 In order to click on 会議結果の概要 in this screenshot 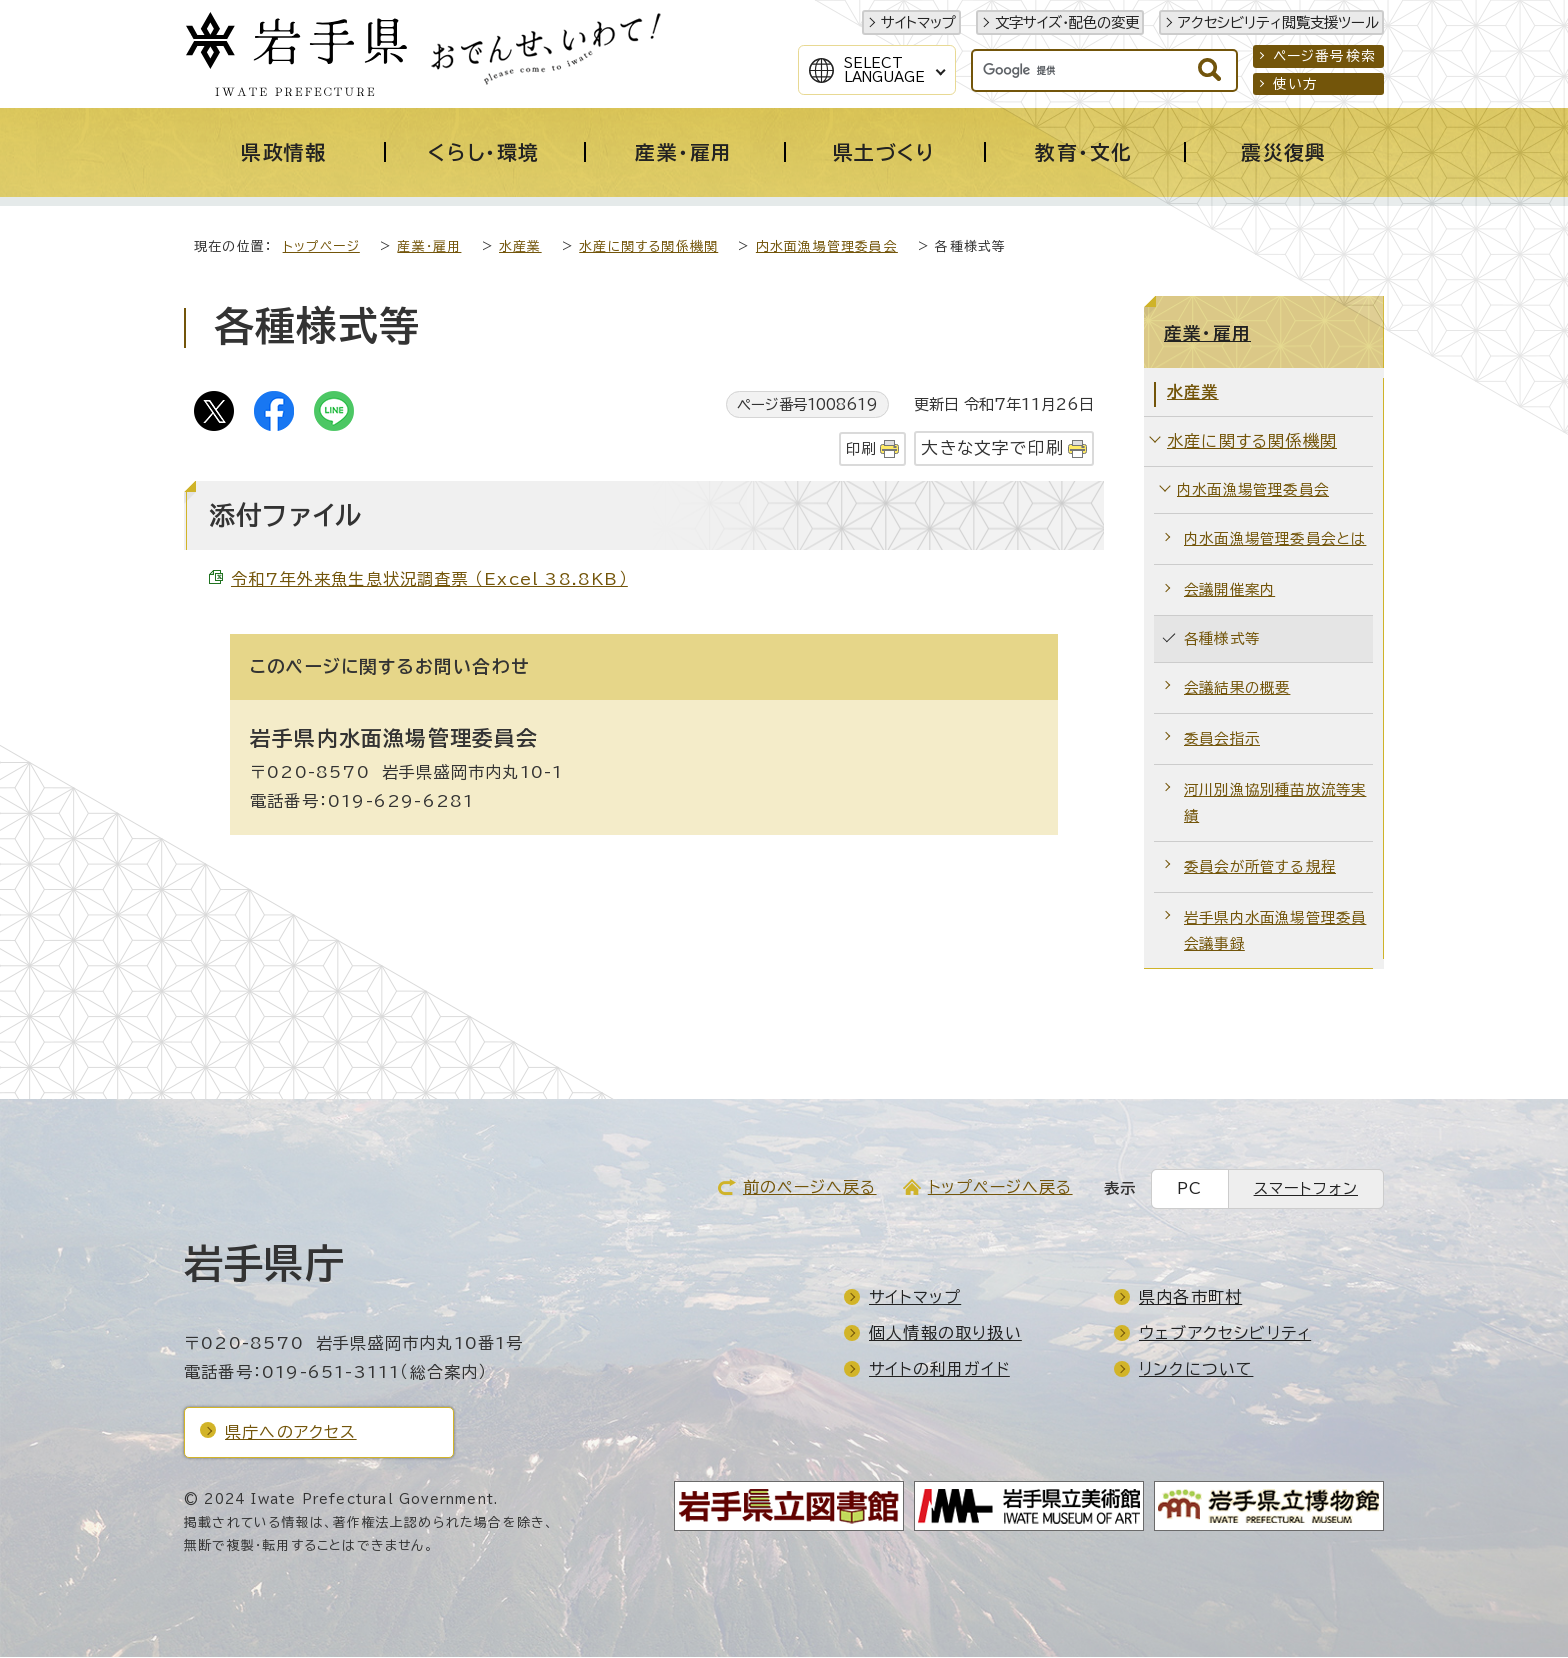, I will do `click(1237, 688)`.